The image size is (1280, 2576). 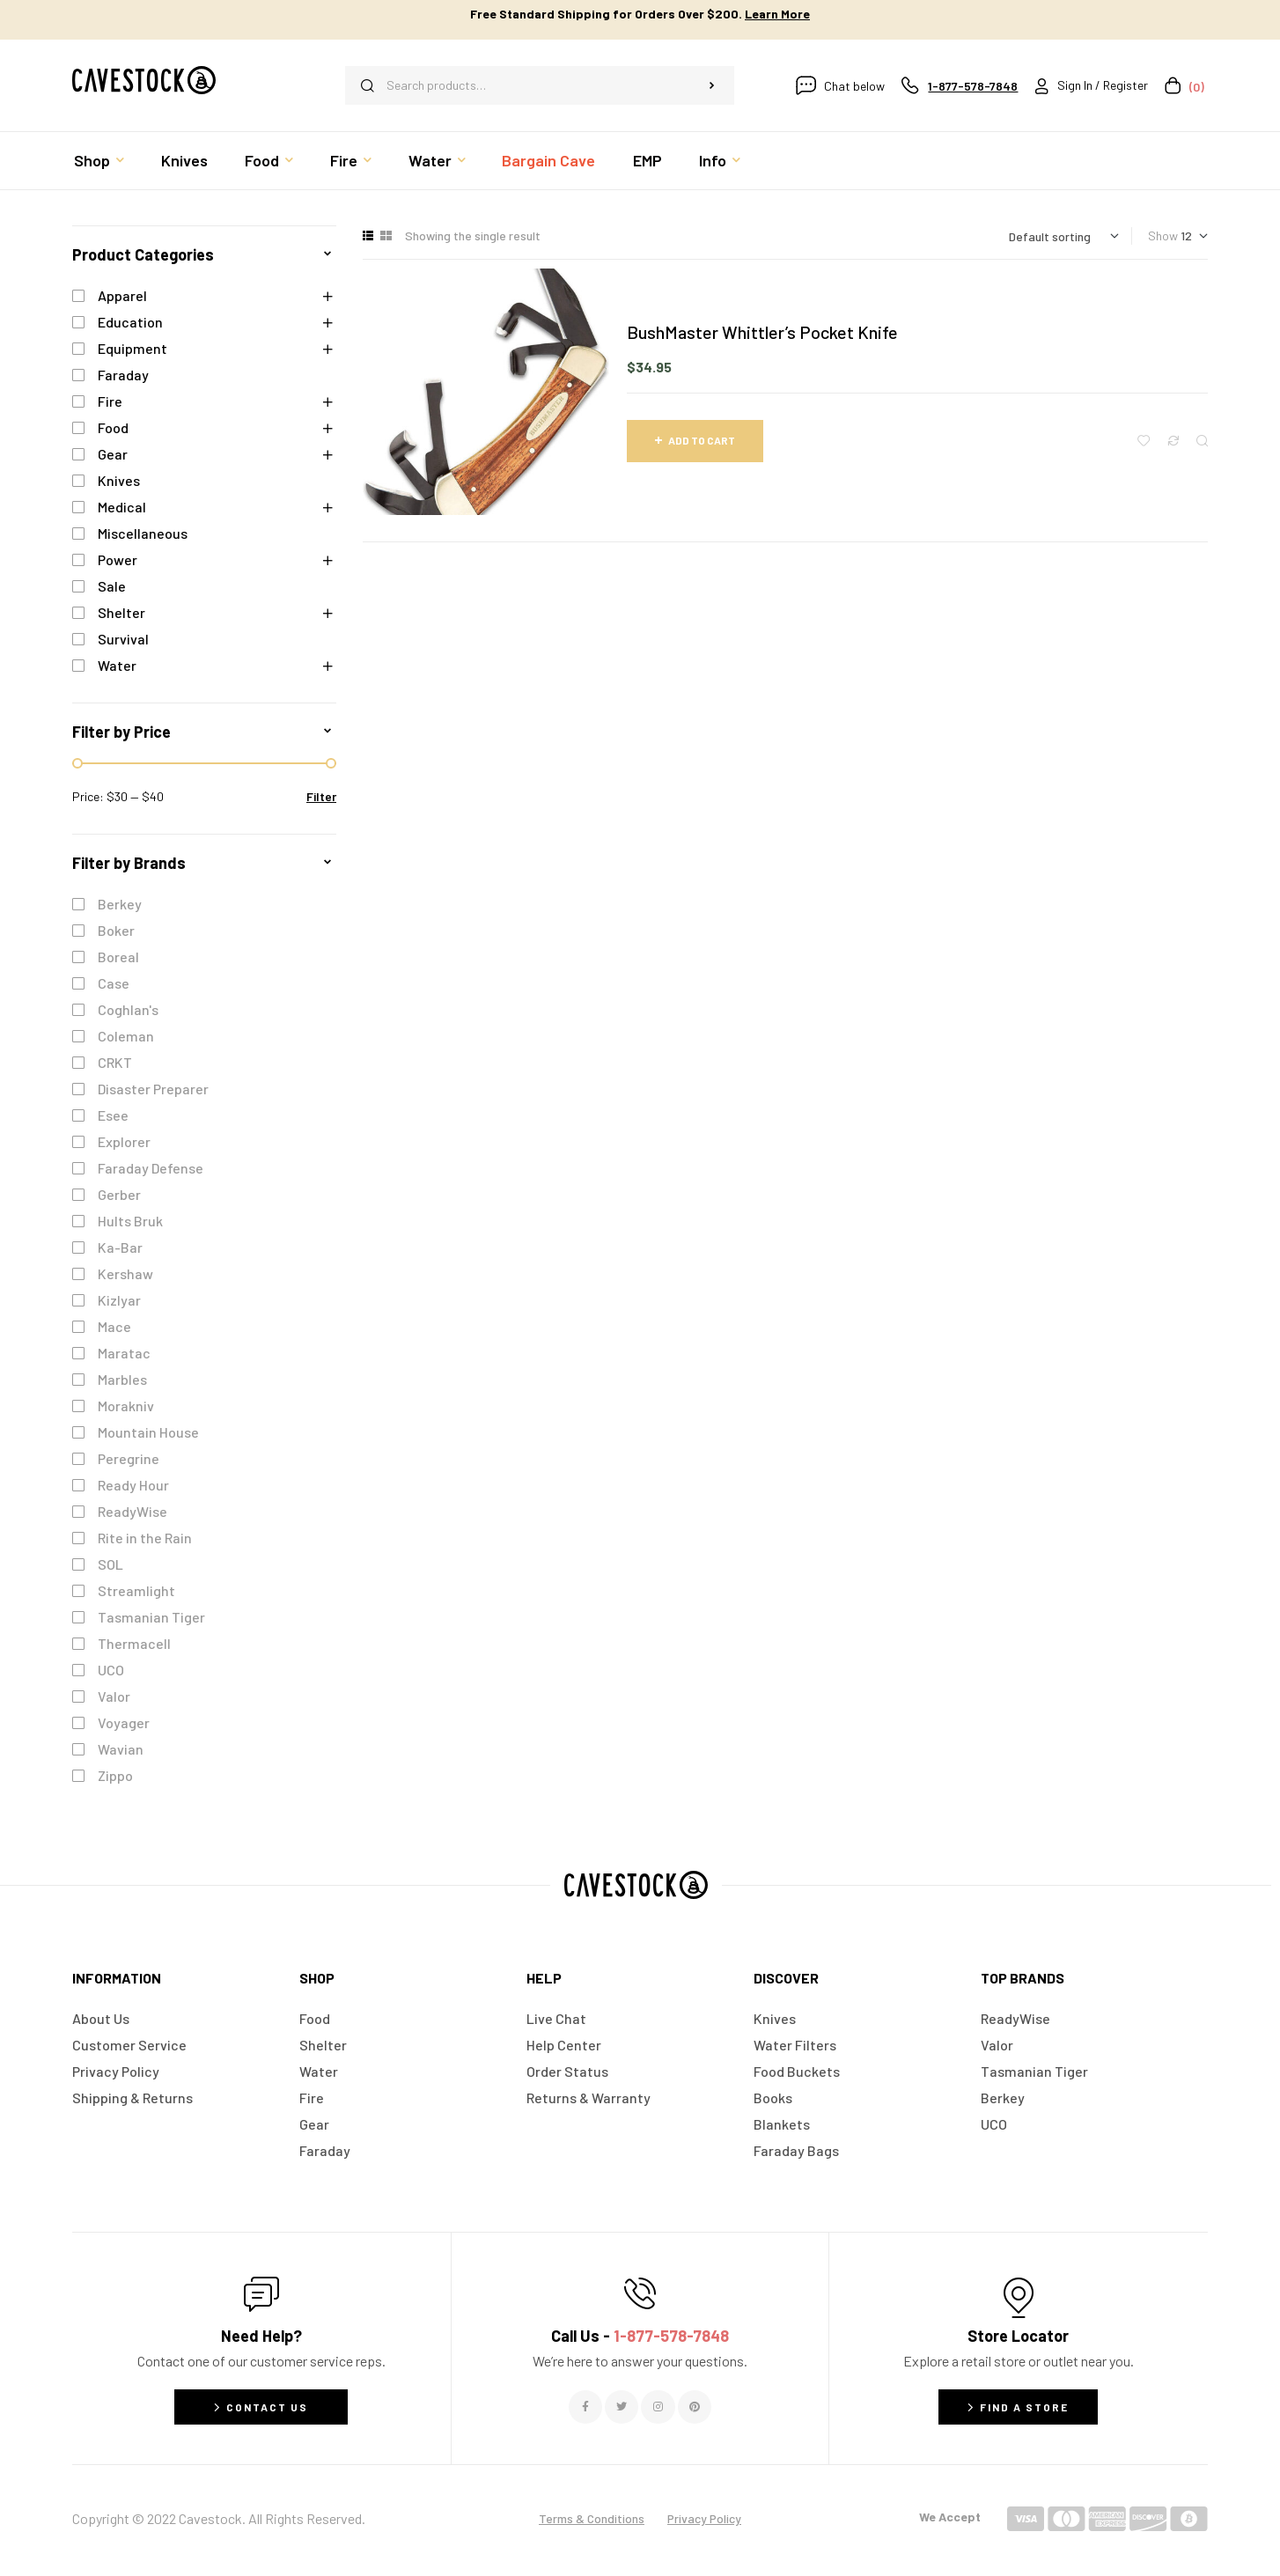 I want to click on Hults Bruk, so click(x=130, y=1220).